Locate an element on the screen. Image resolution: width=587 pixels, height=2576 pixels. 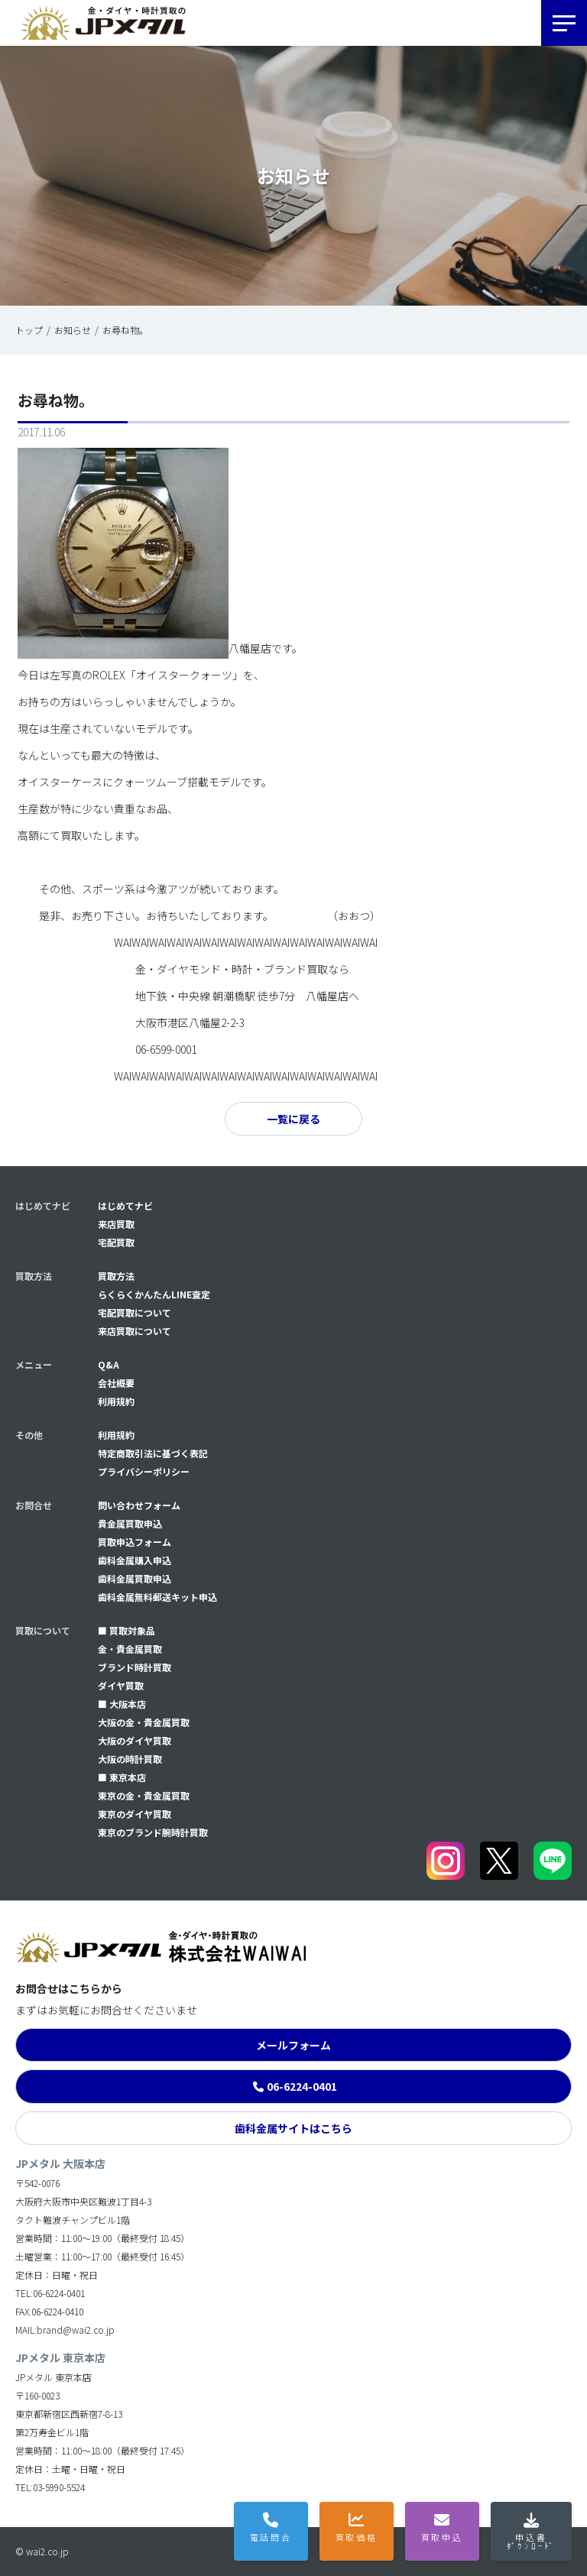
買取方法 is located at coordinates (116, 1275).